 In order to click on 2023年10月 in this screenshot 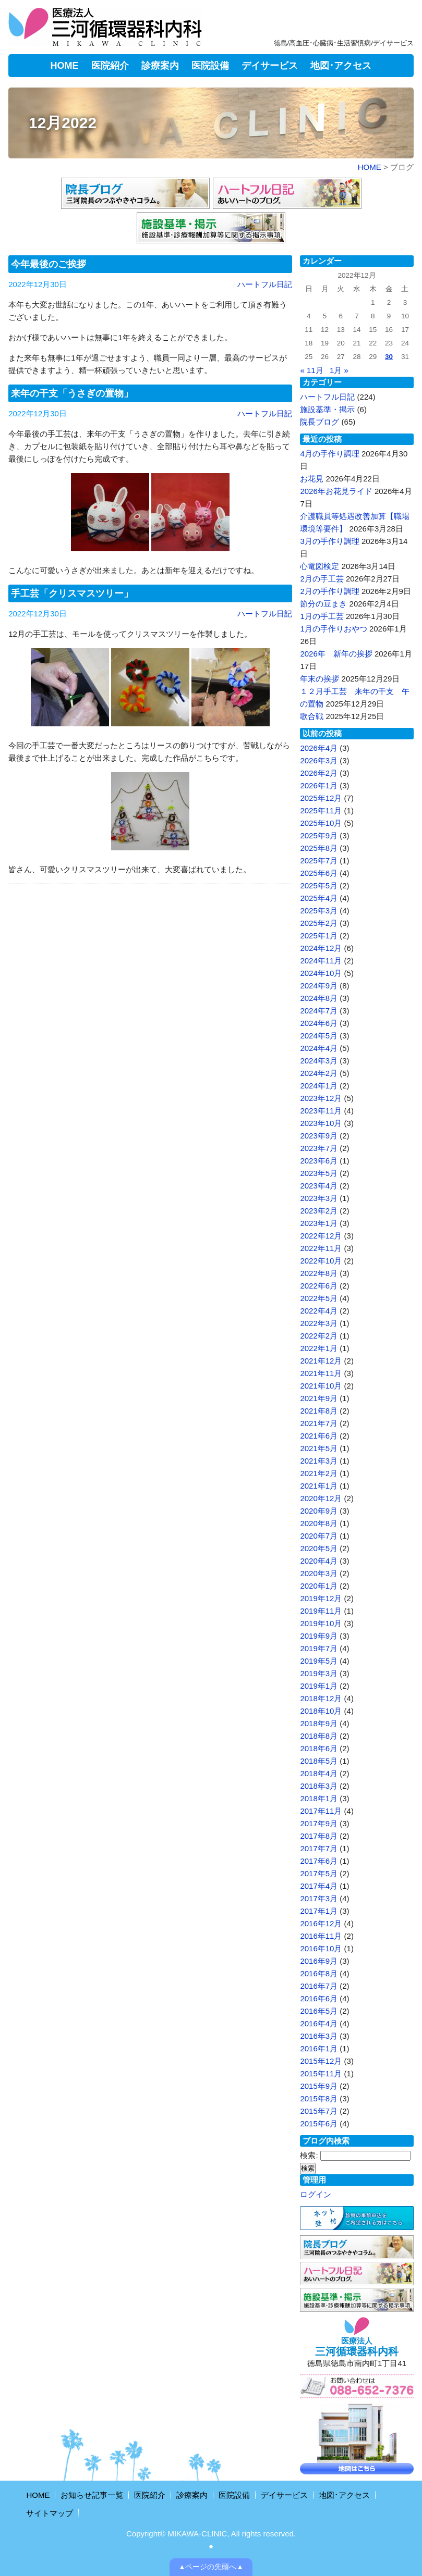, I will do `click(321, 1123)`.